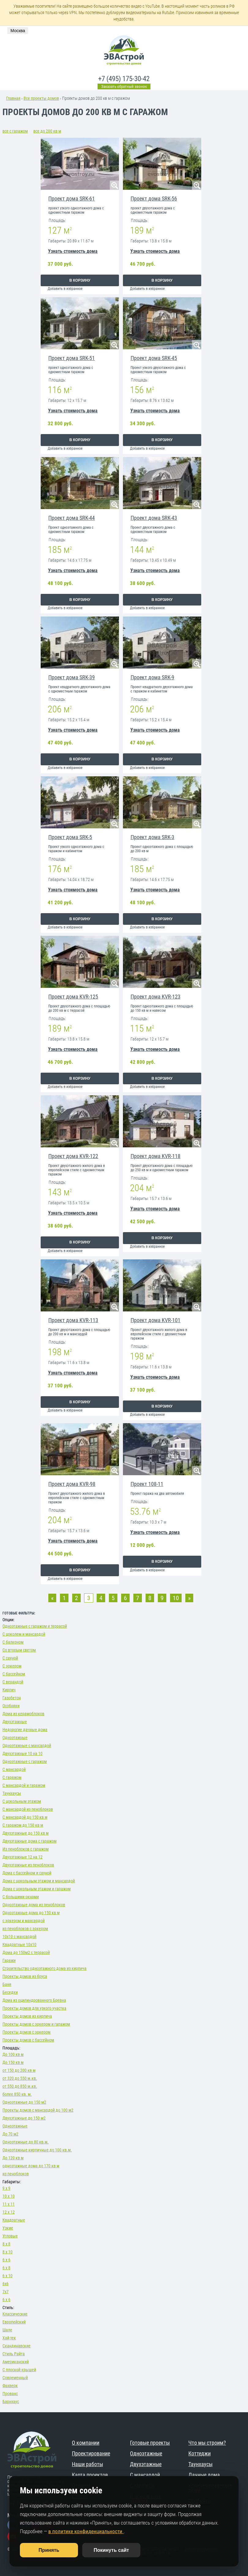  I want to click on Недорогие дачные дома, so click(24, 1729).